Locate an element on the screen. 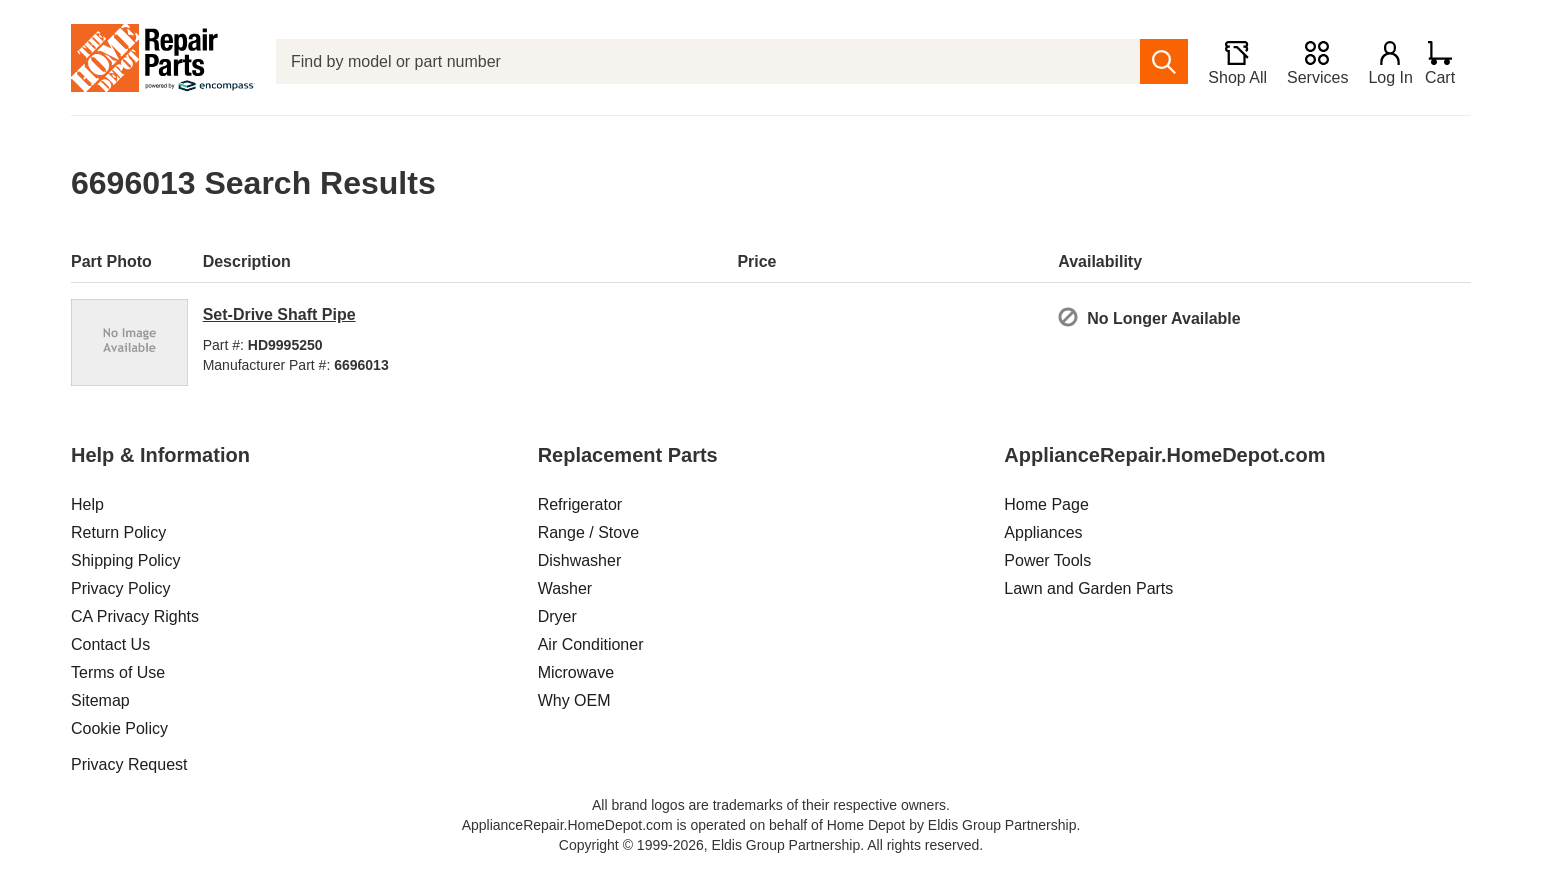  Cookie Policy is located at coordinates (119, 728).